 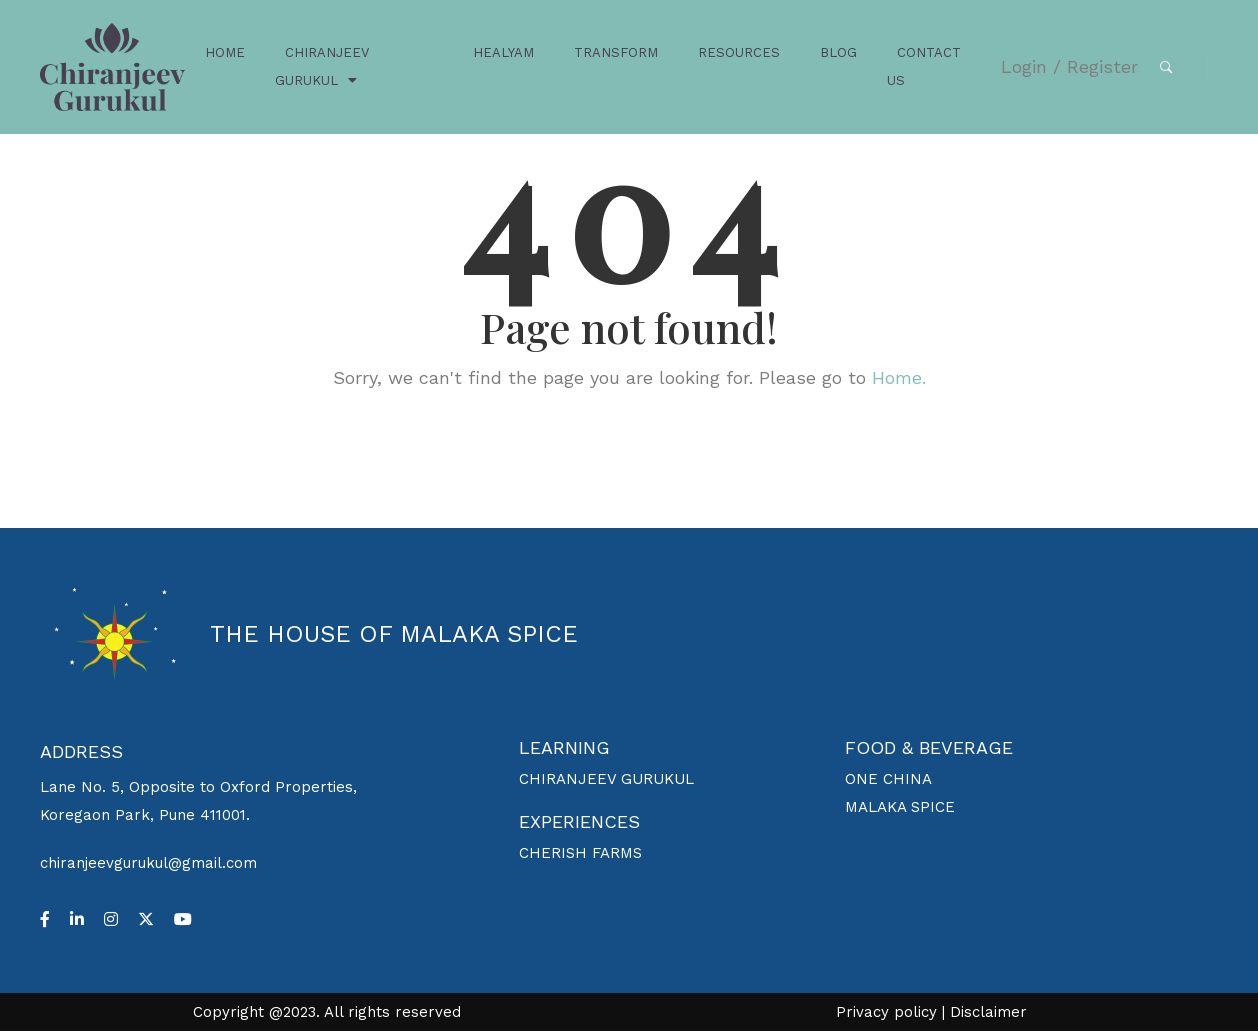 I want to click on chiranjeevgurukul@gmail.com, so click(x=148, y=863).